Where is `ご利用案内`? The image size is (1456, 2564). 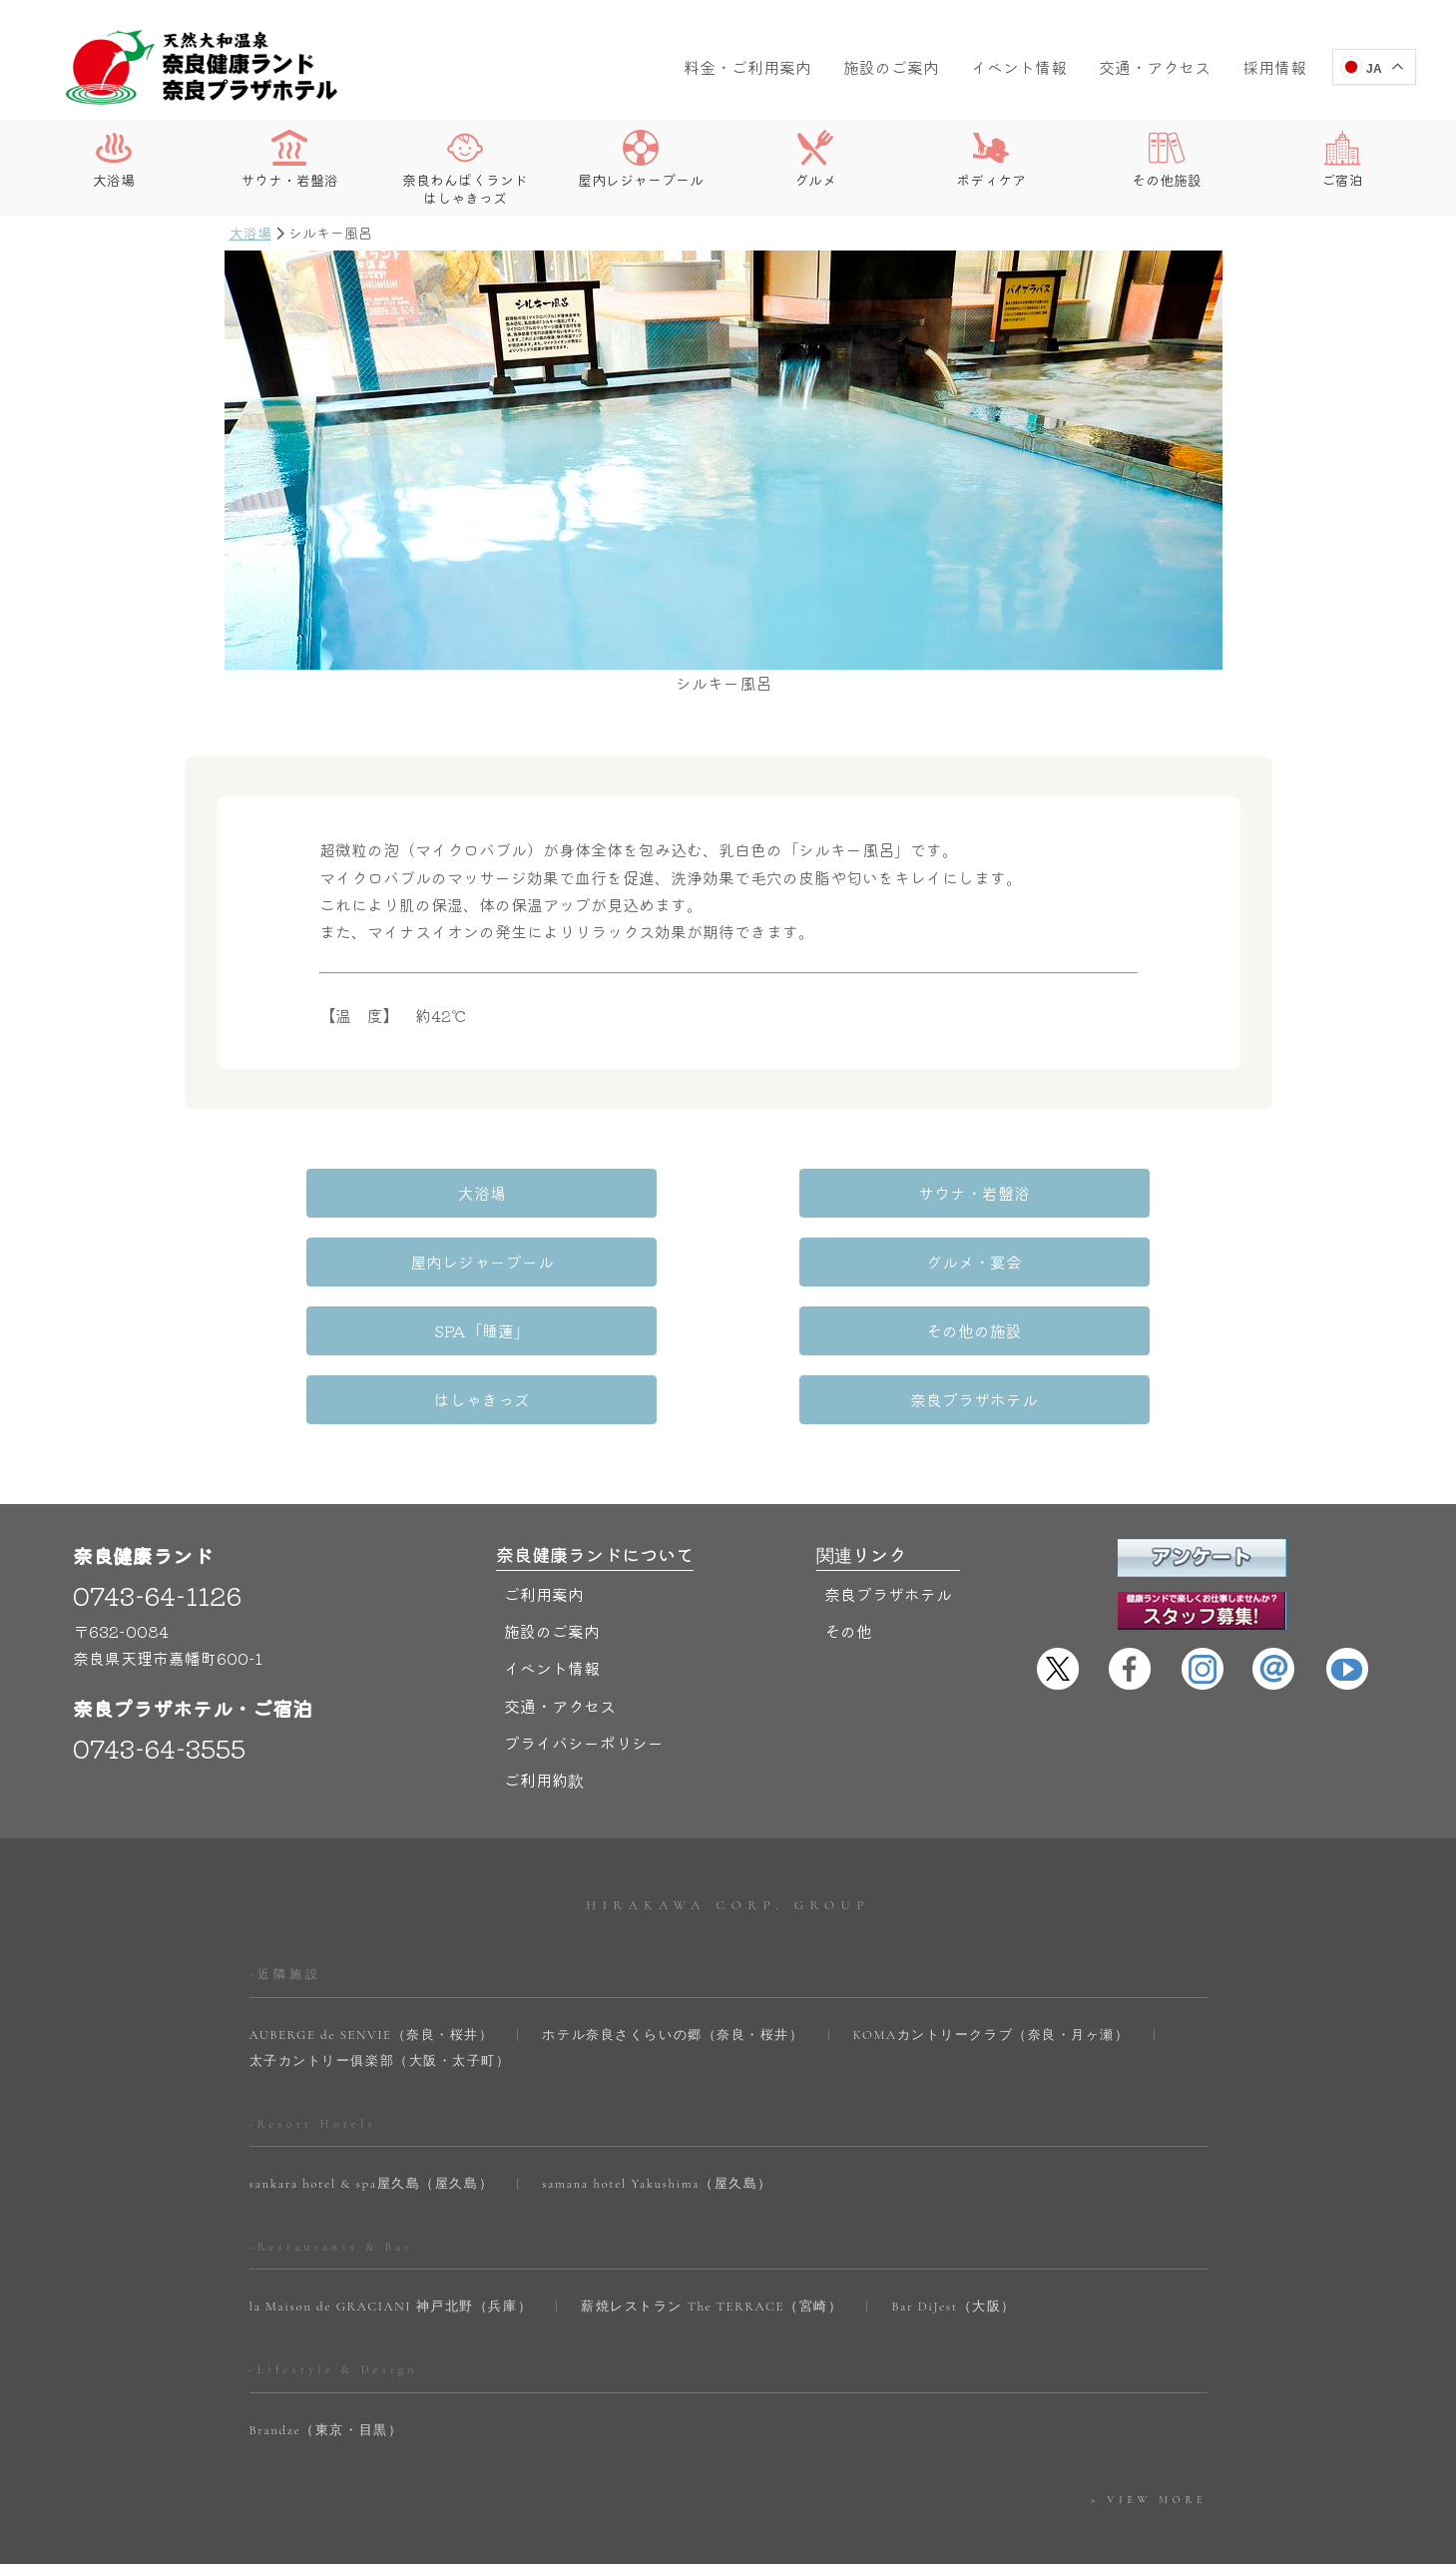
ご利用案内 is located at coordinates (544, 1525).